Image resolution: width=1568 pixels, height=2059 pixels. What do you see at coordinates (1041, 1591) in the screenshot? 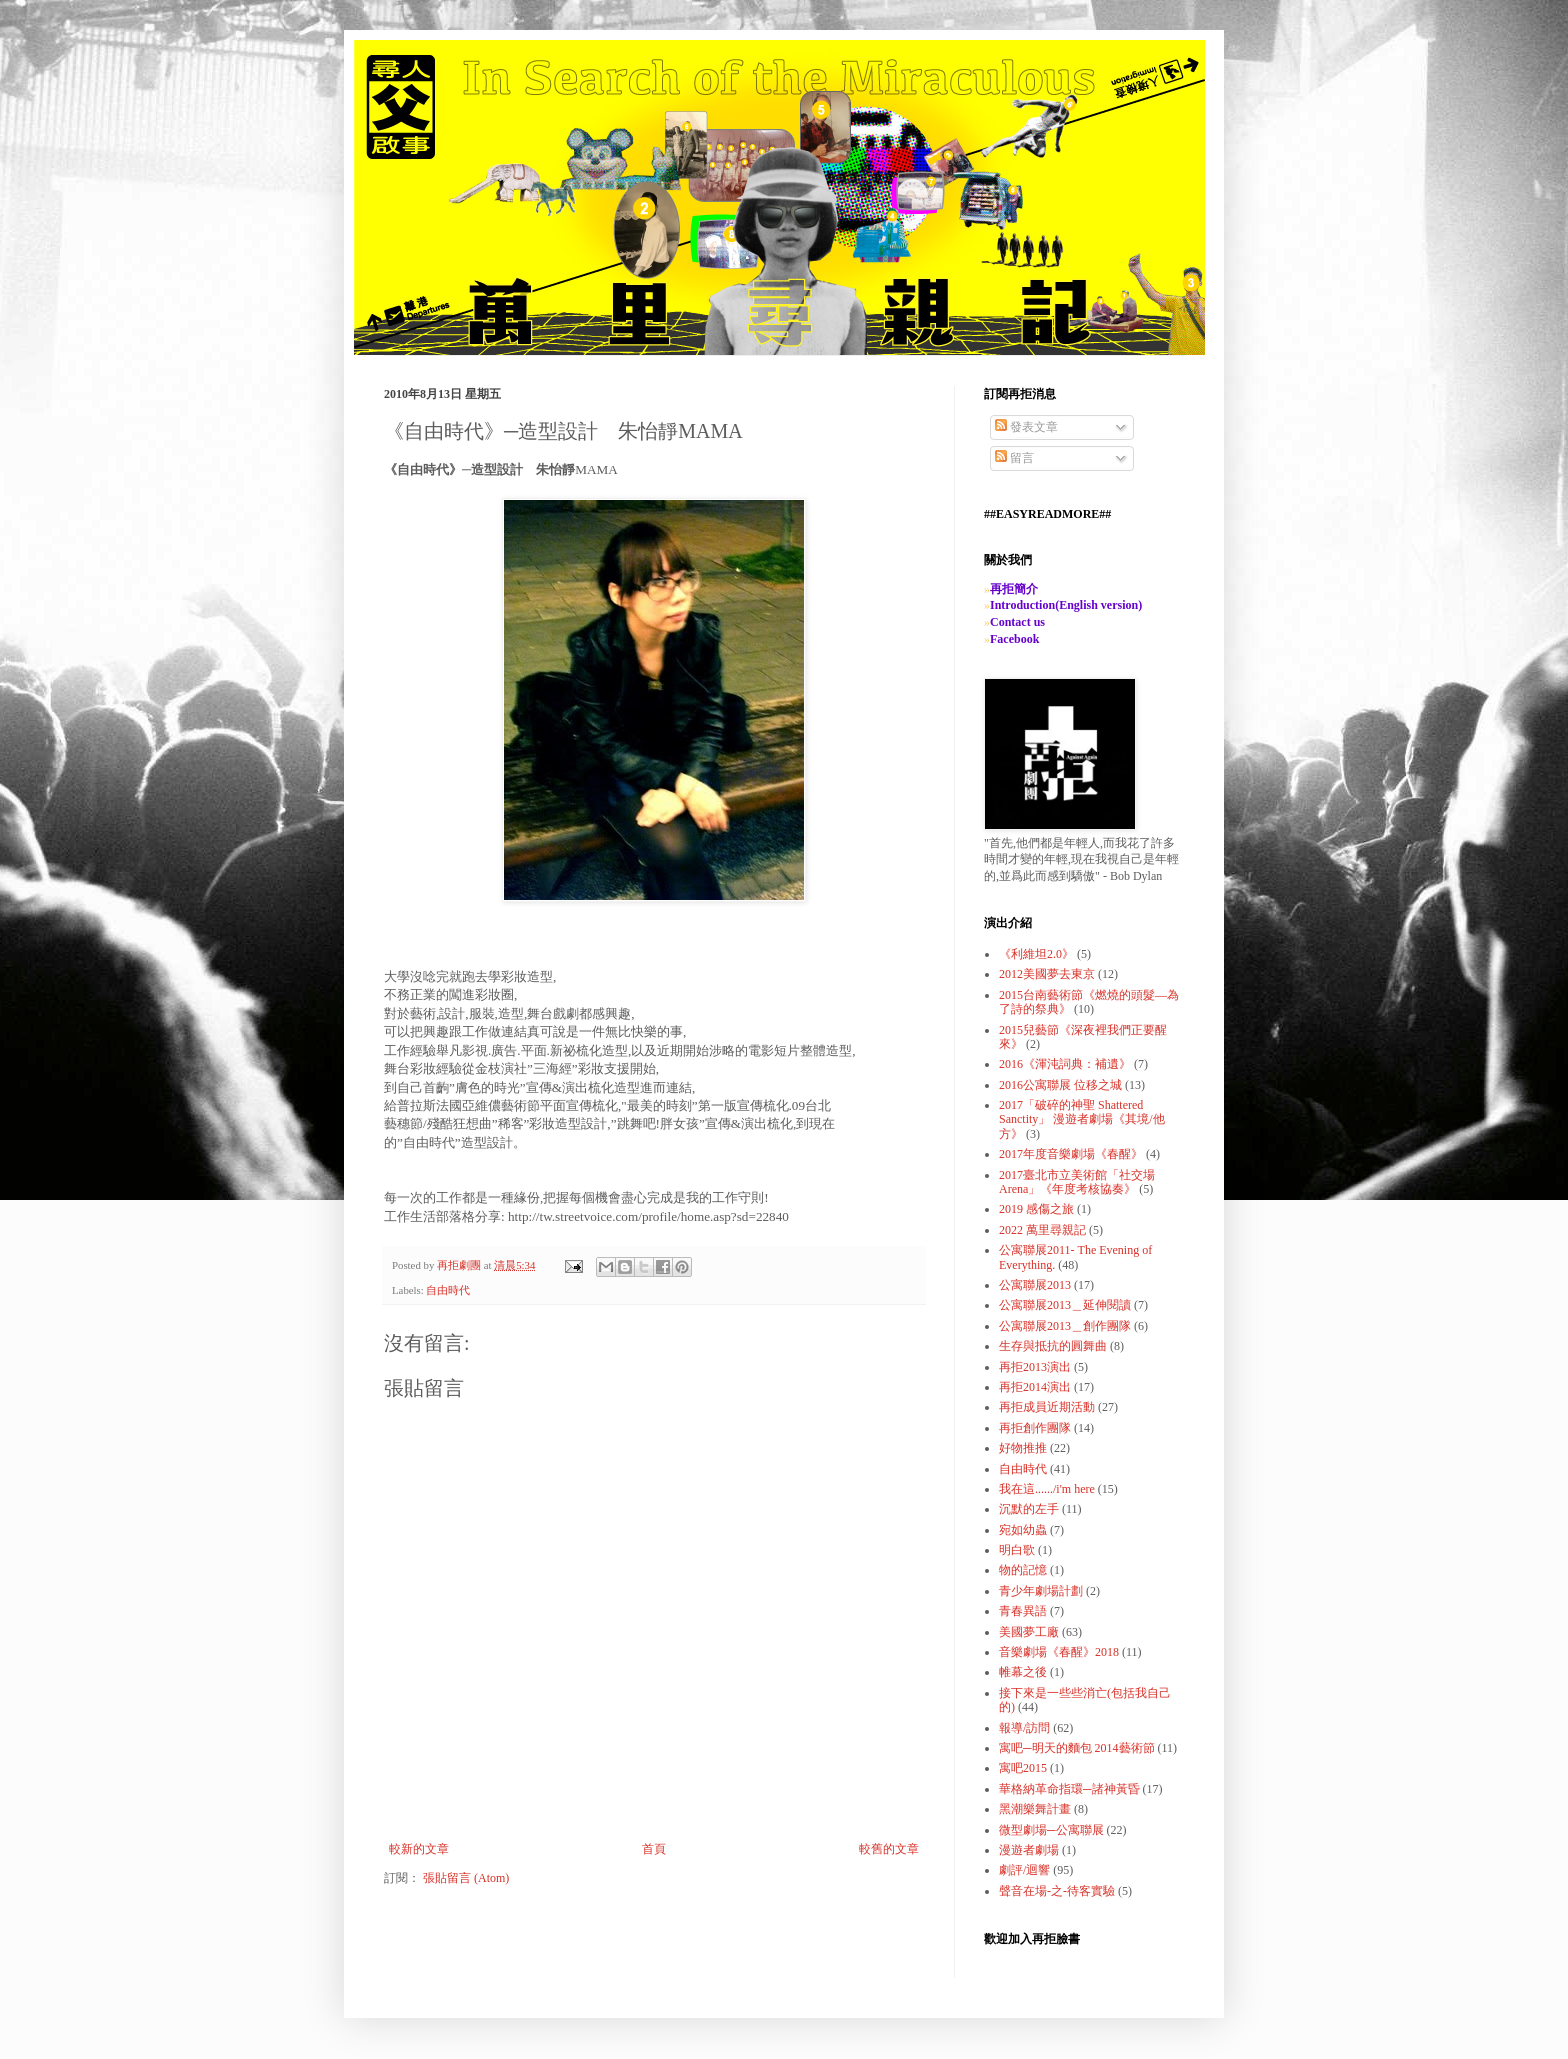
I see `青少年劇場計劃` at bounding box center [1041, 1591].